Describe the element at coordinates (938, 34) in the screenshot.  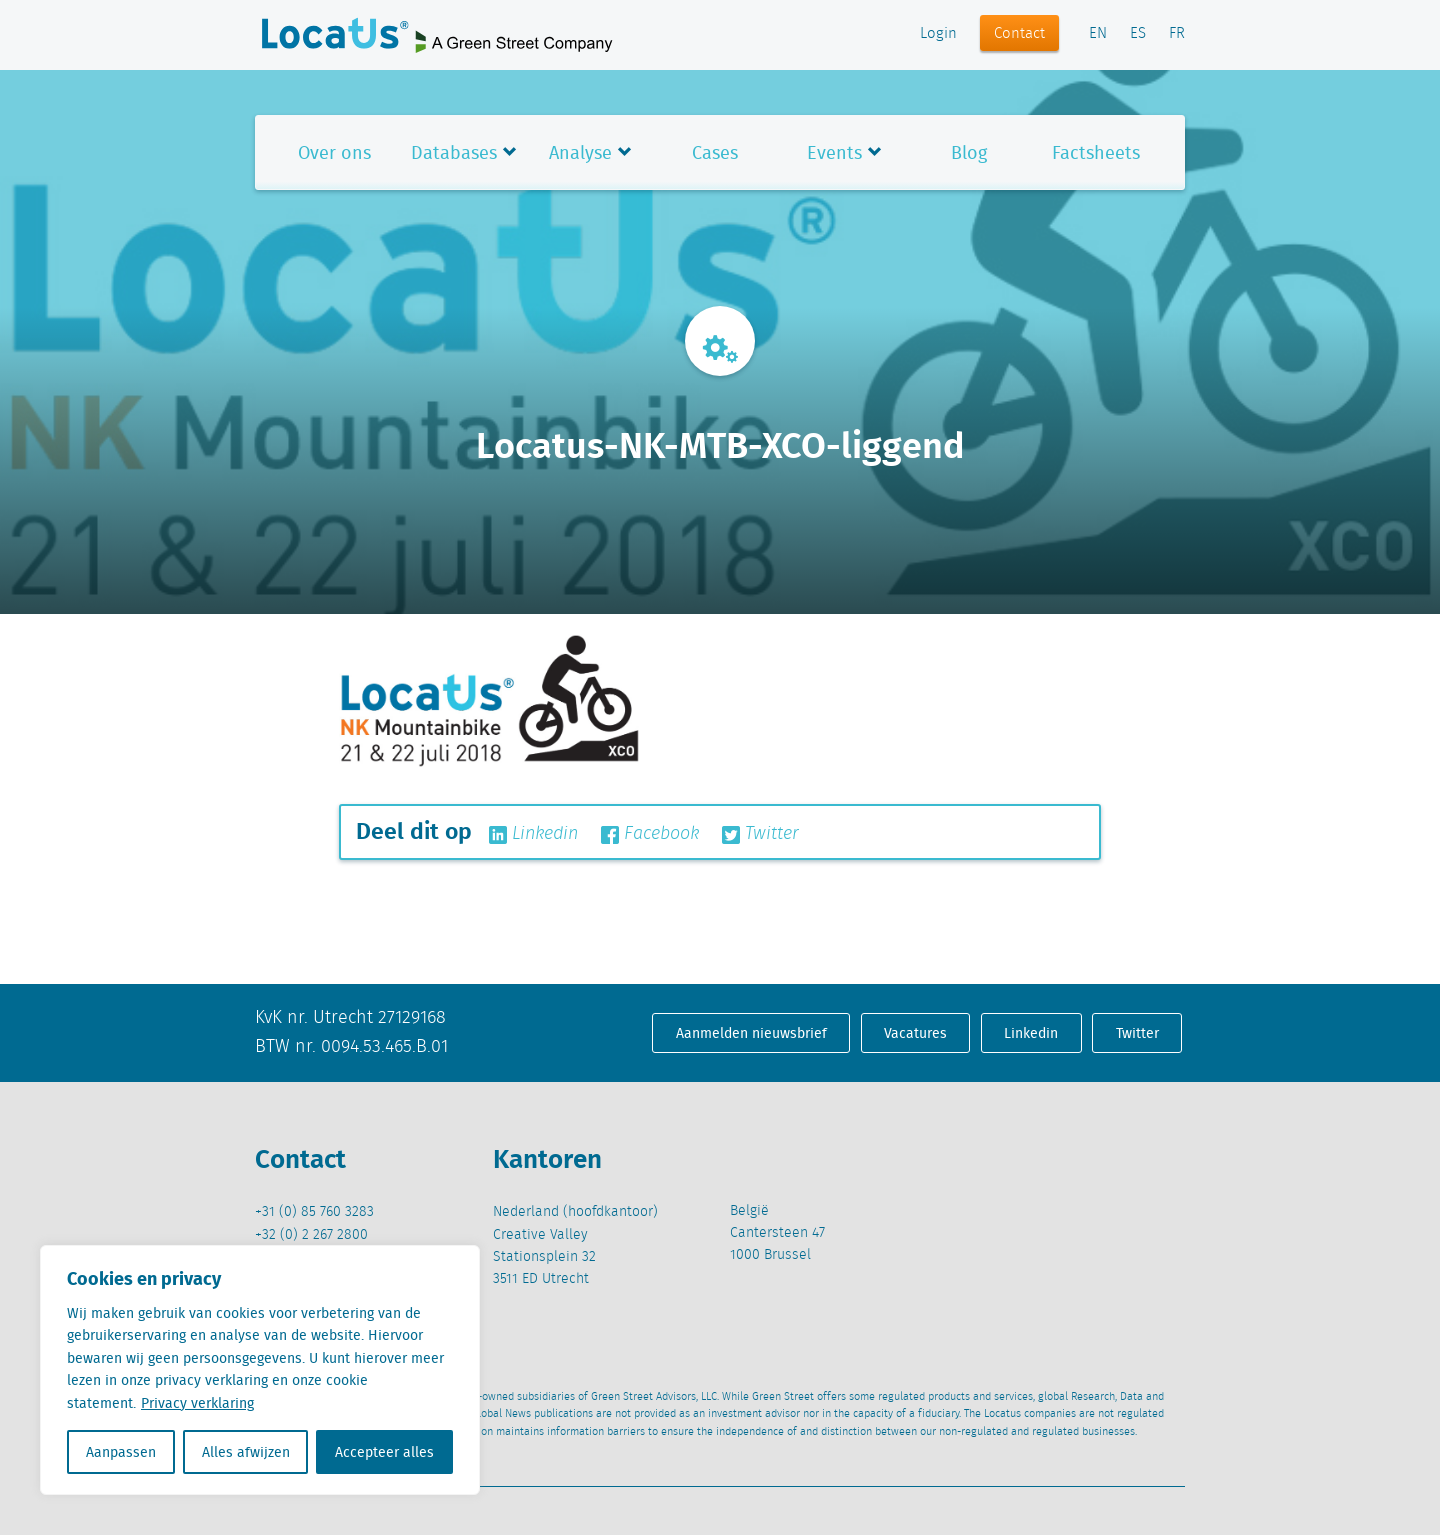
I see `Login` at that location.